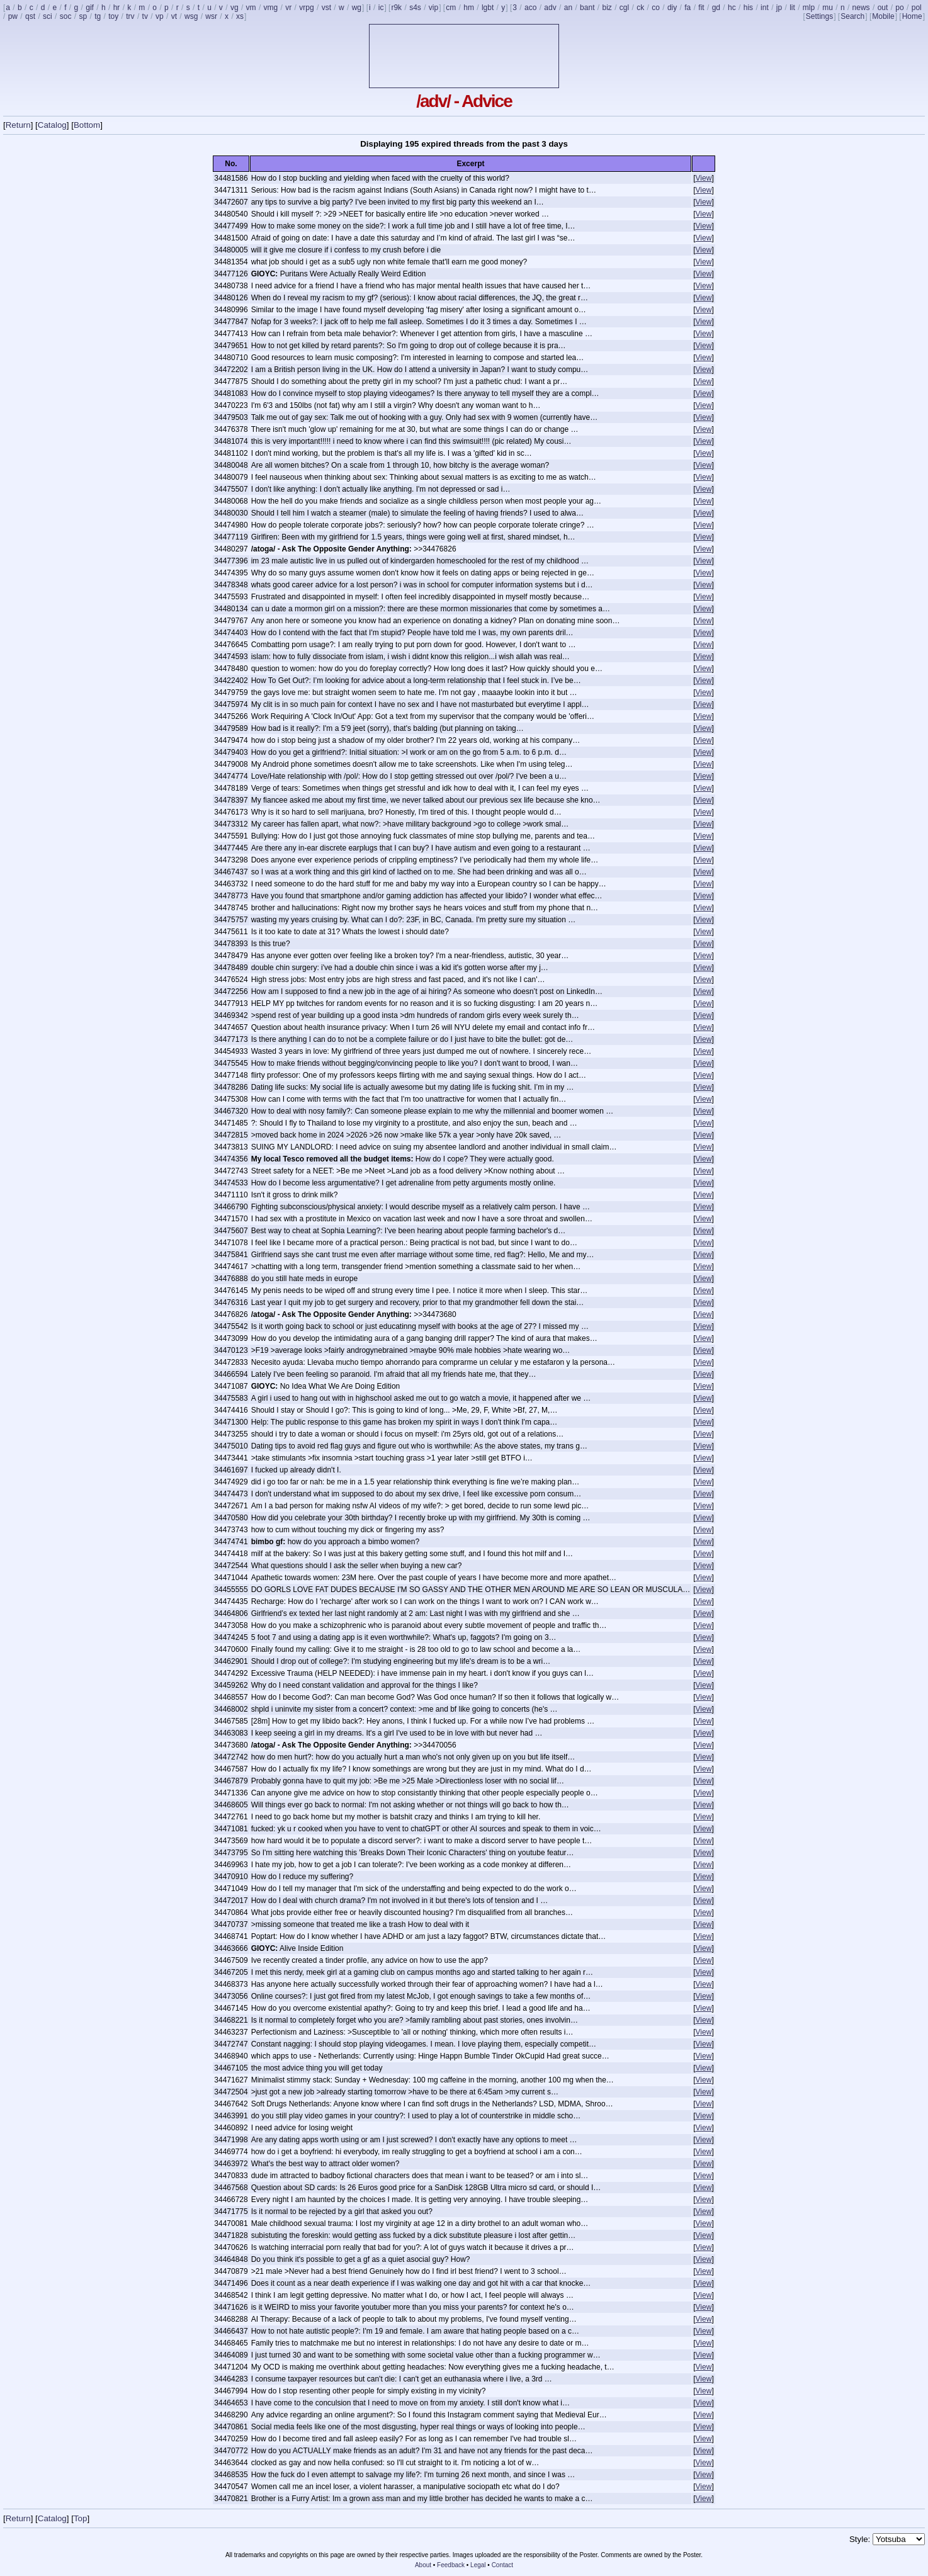  I want to click on int, so click(765, 7).